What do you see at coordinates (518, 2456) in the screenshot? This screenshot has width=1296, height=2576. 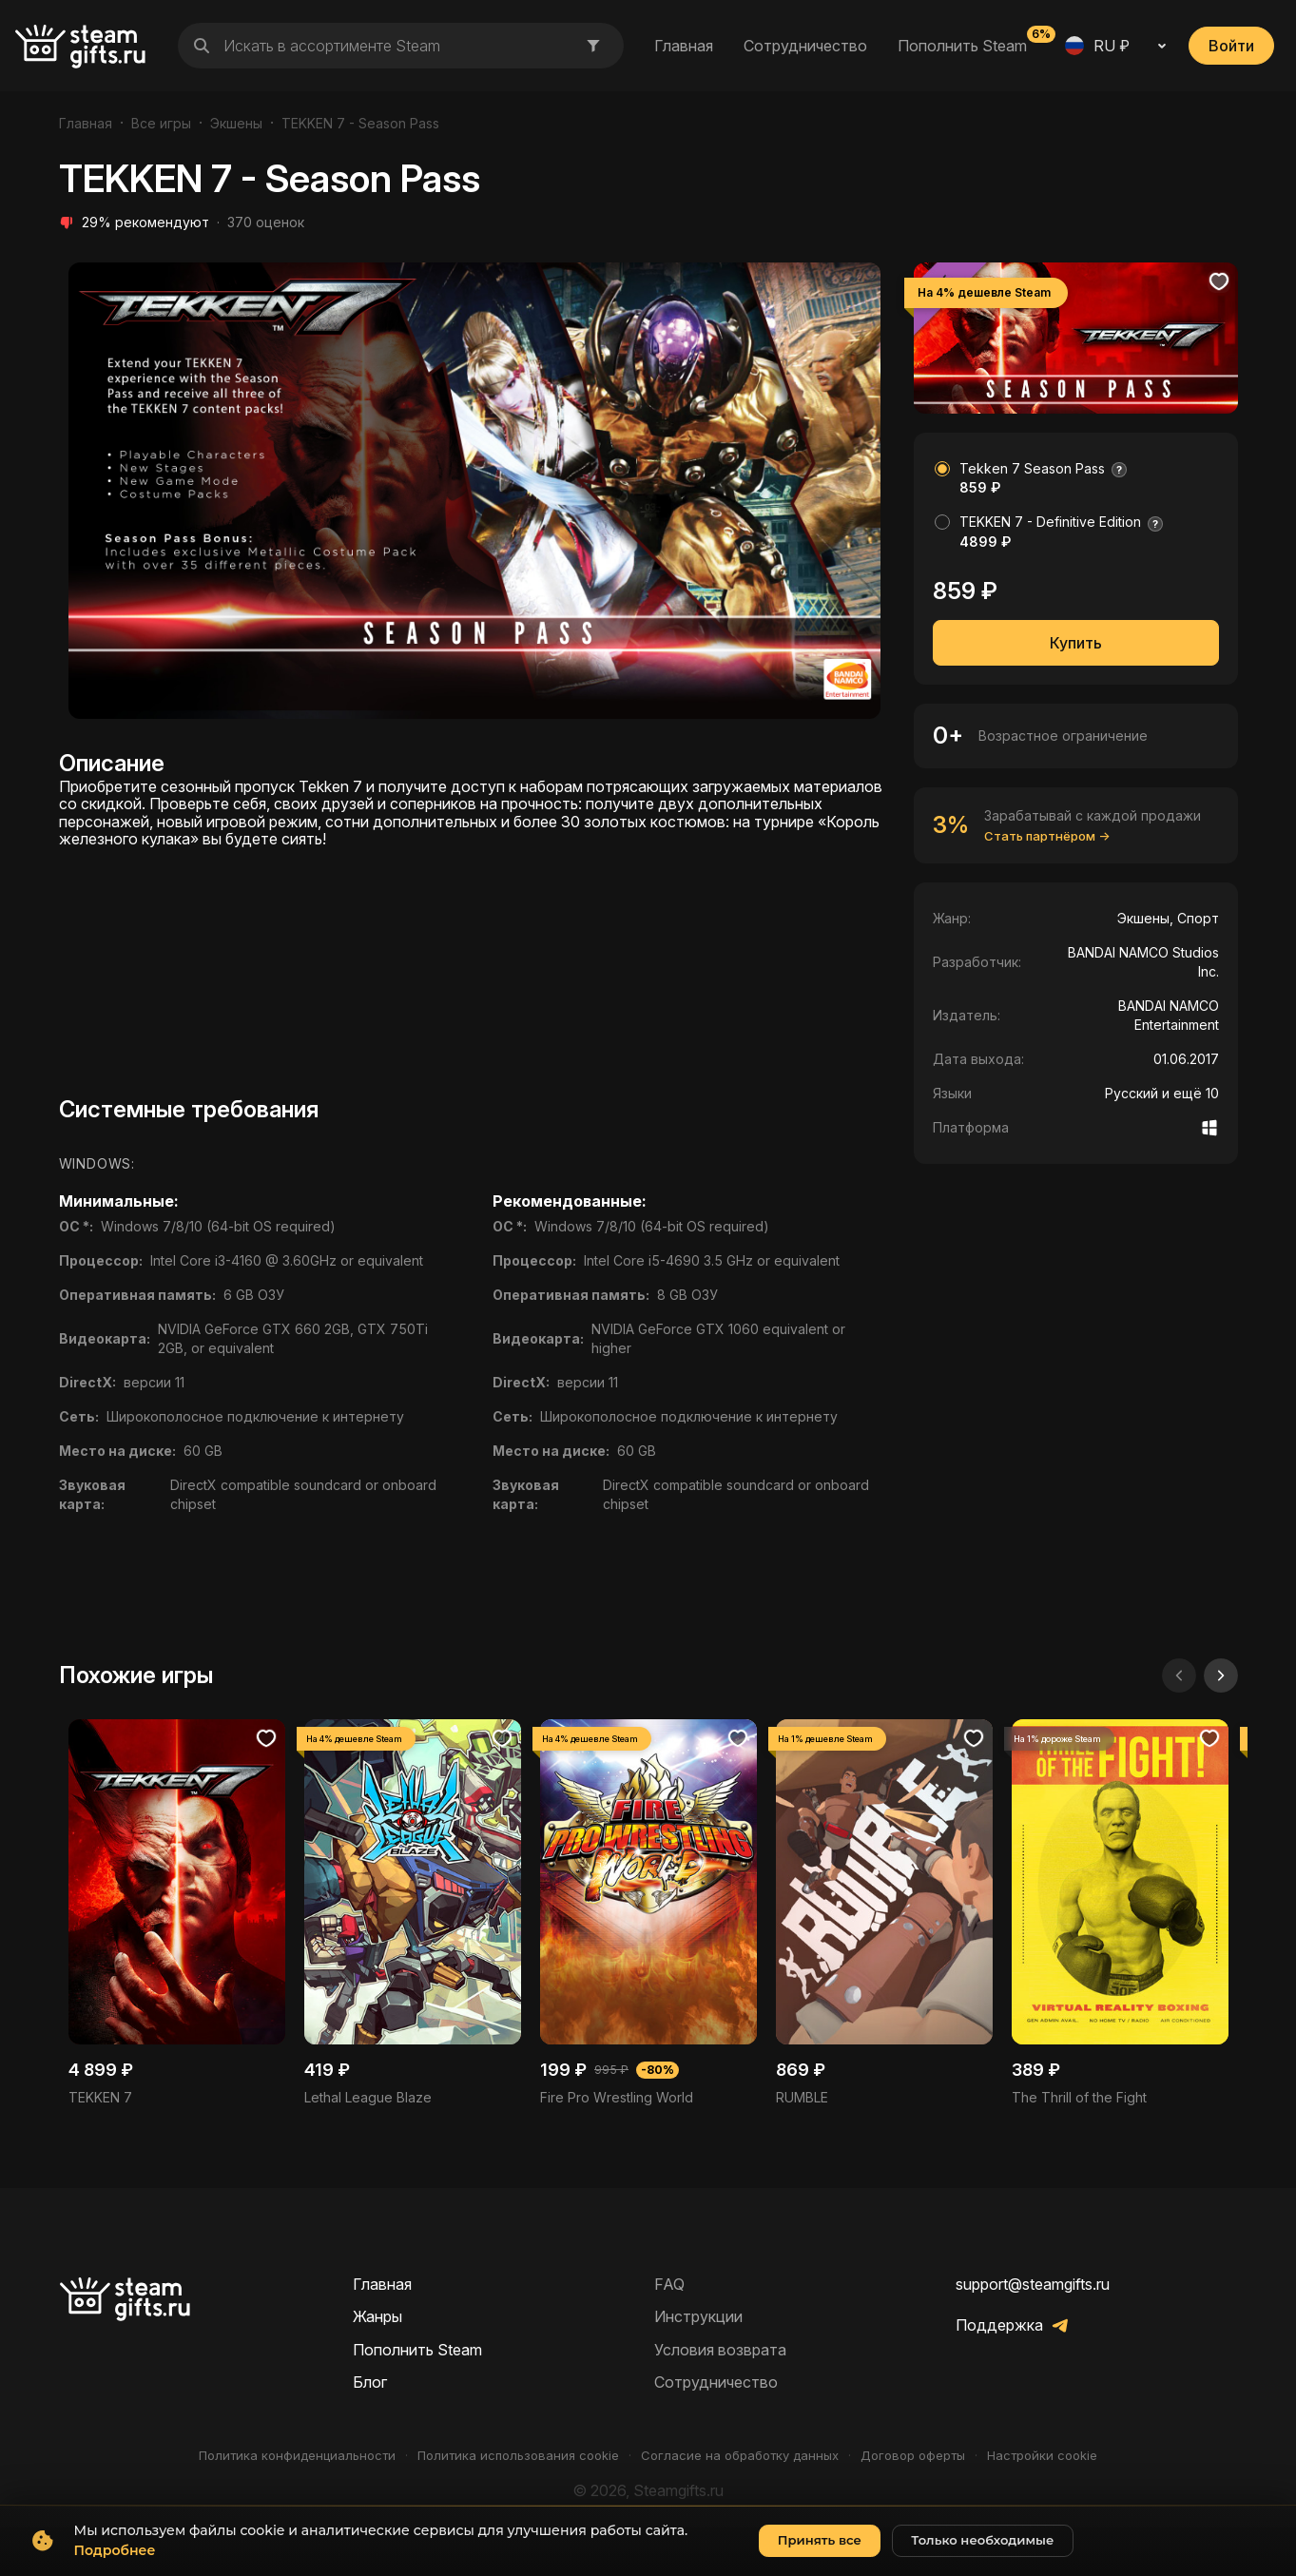 I see `Политика использования cookie` at bounding box center [518, 2456].